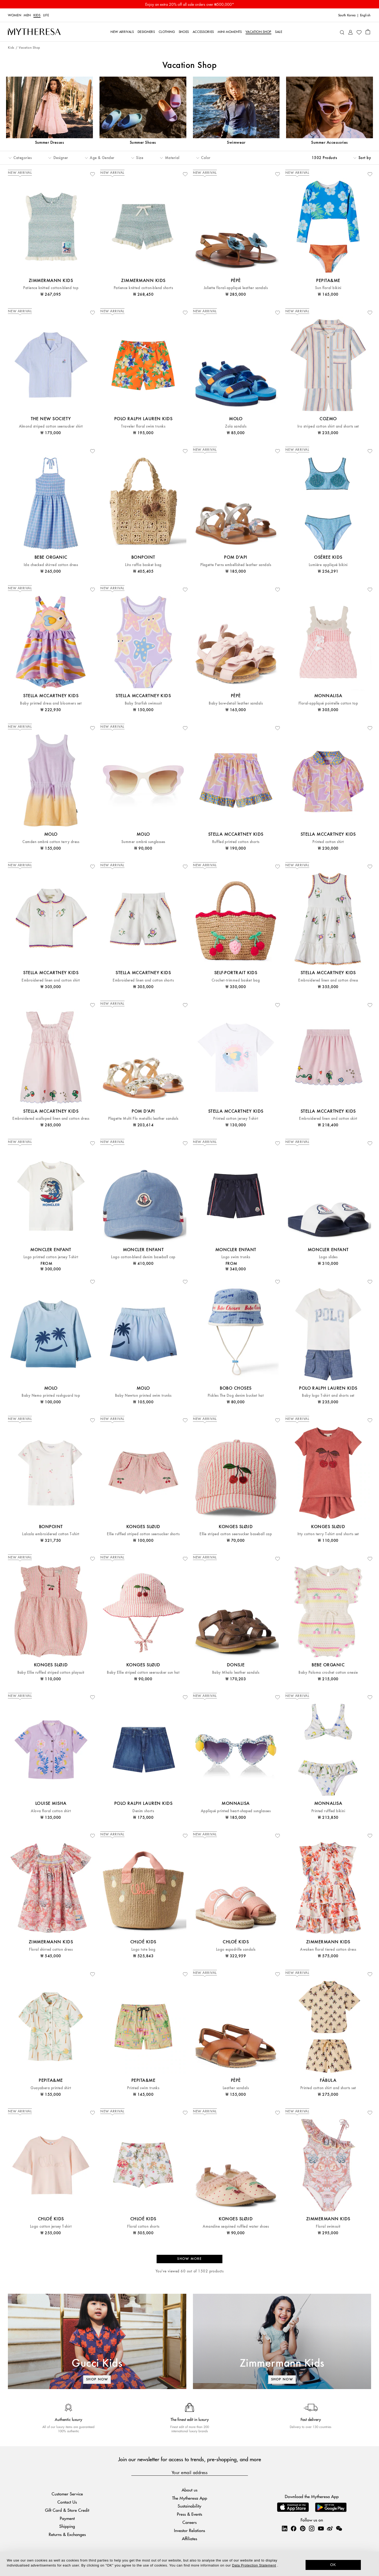  I want to click on Ruffled printed cotton shorts, so click(236, 842).